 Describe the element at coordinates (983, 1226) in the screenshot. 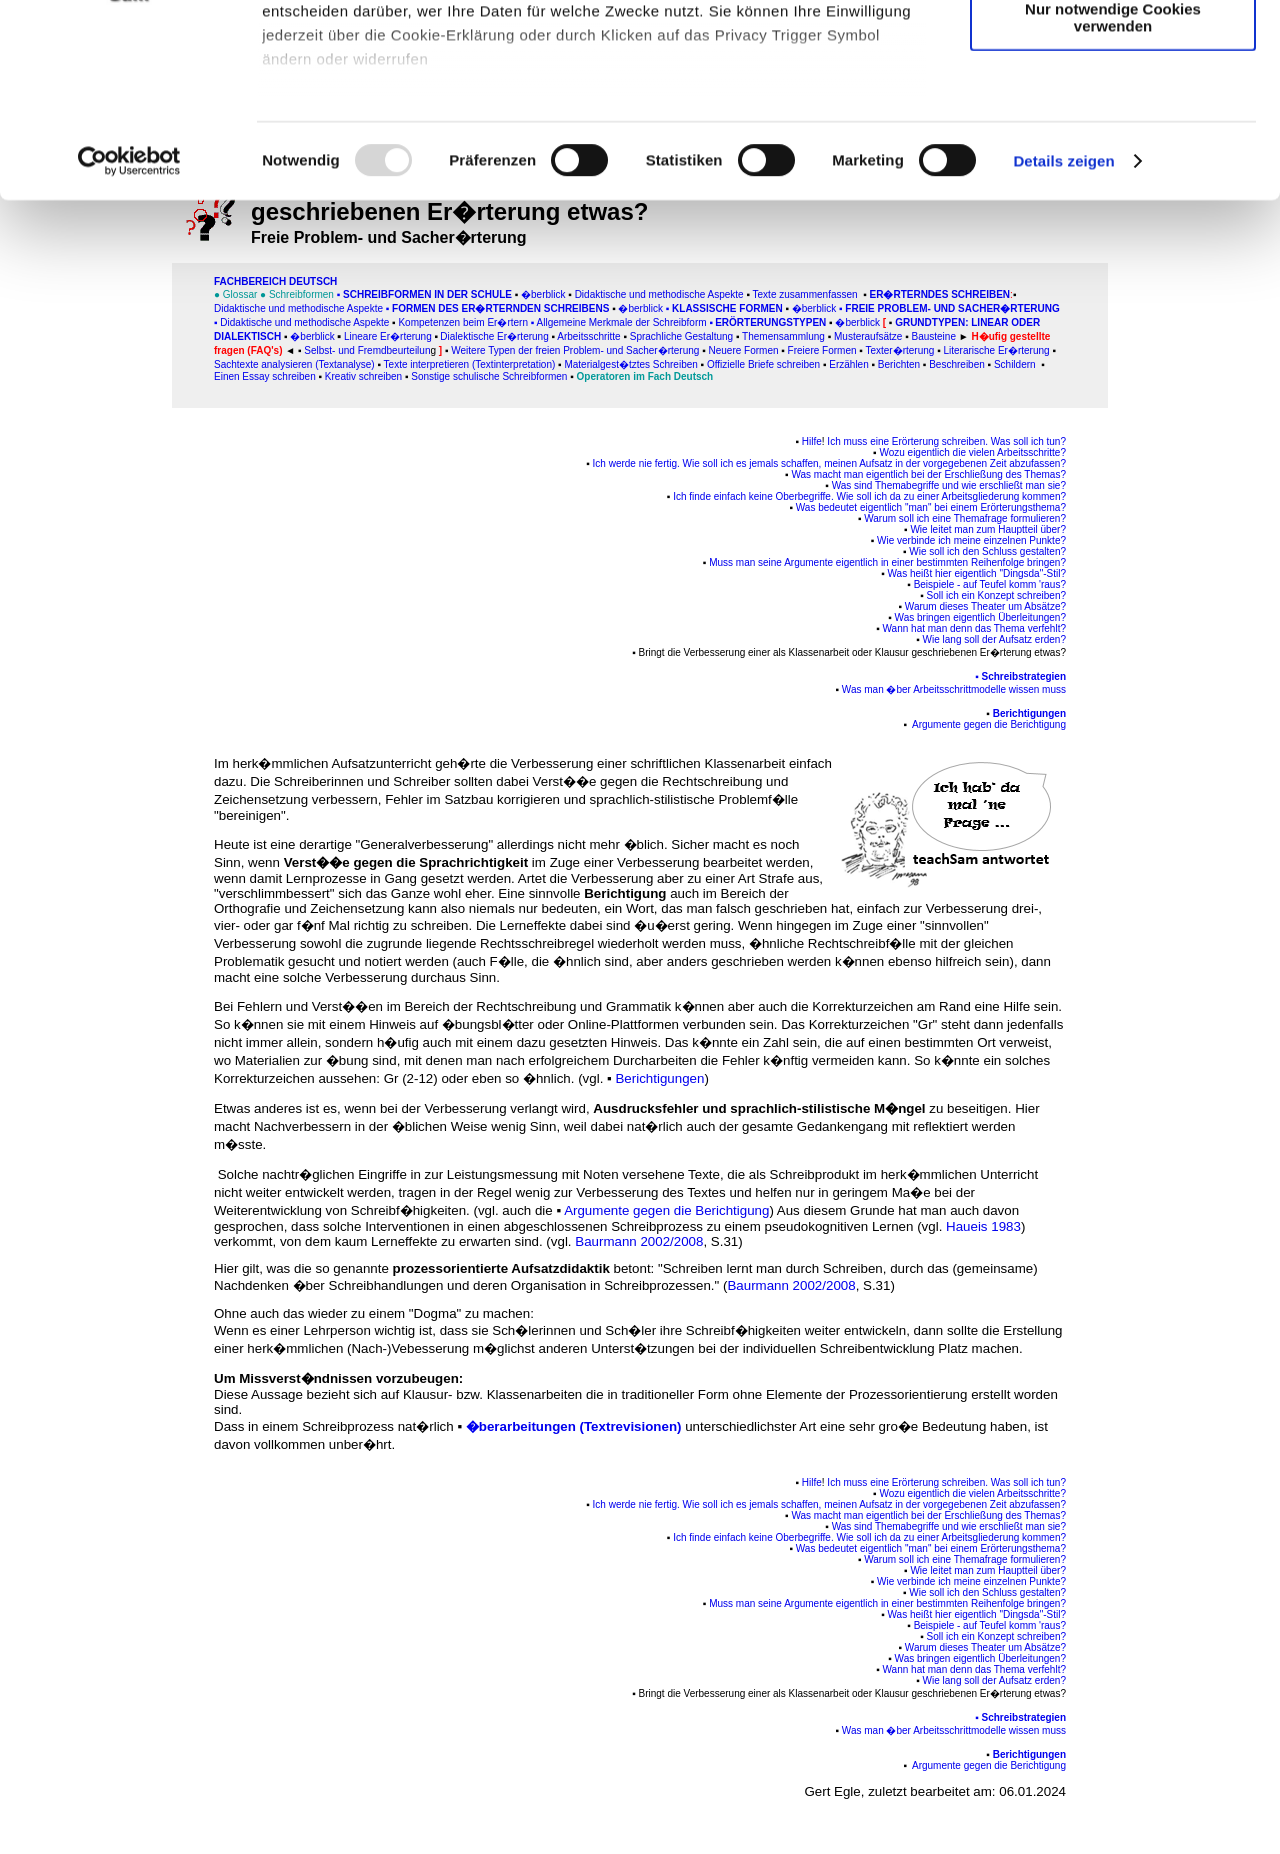

I see `Haueis 1983` at that location.